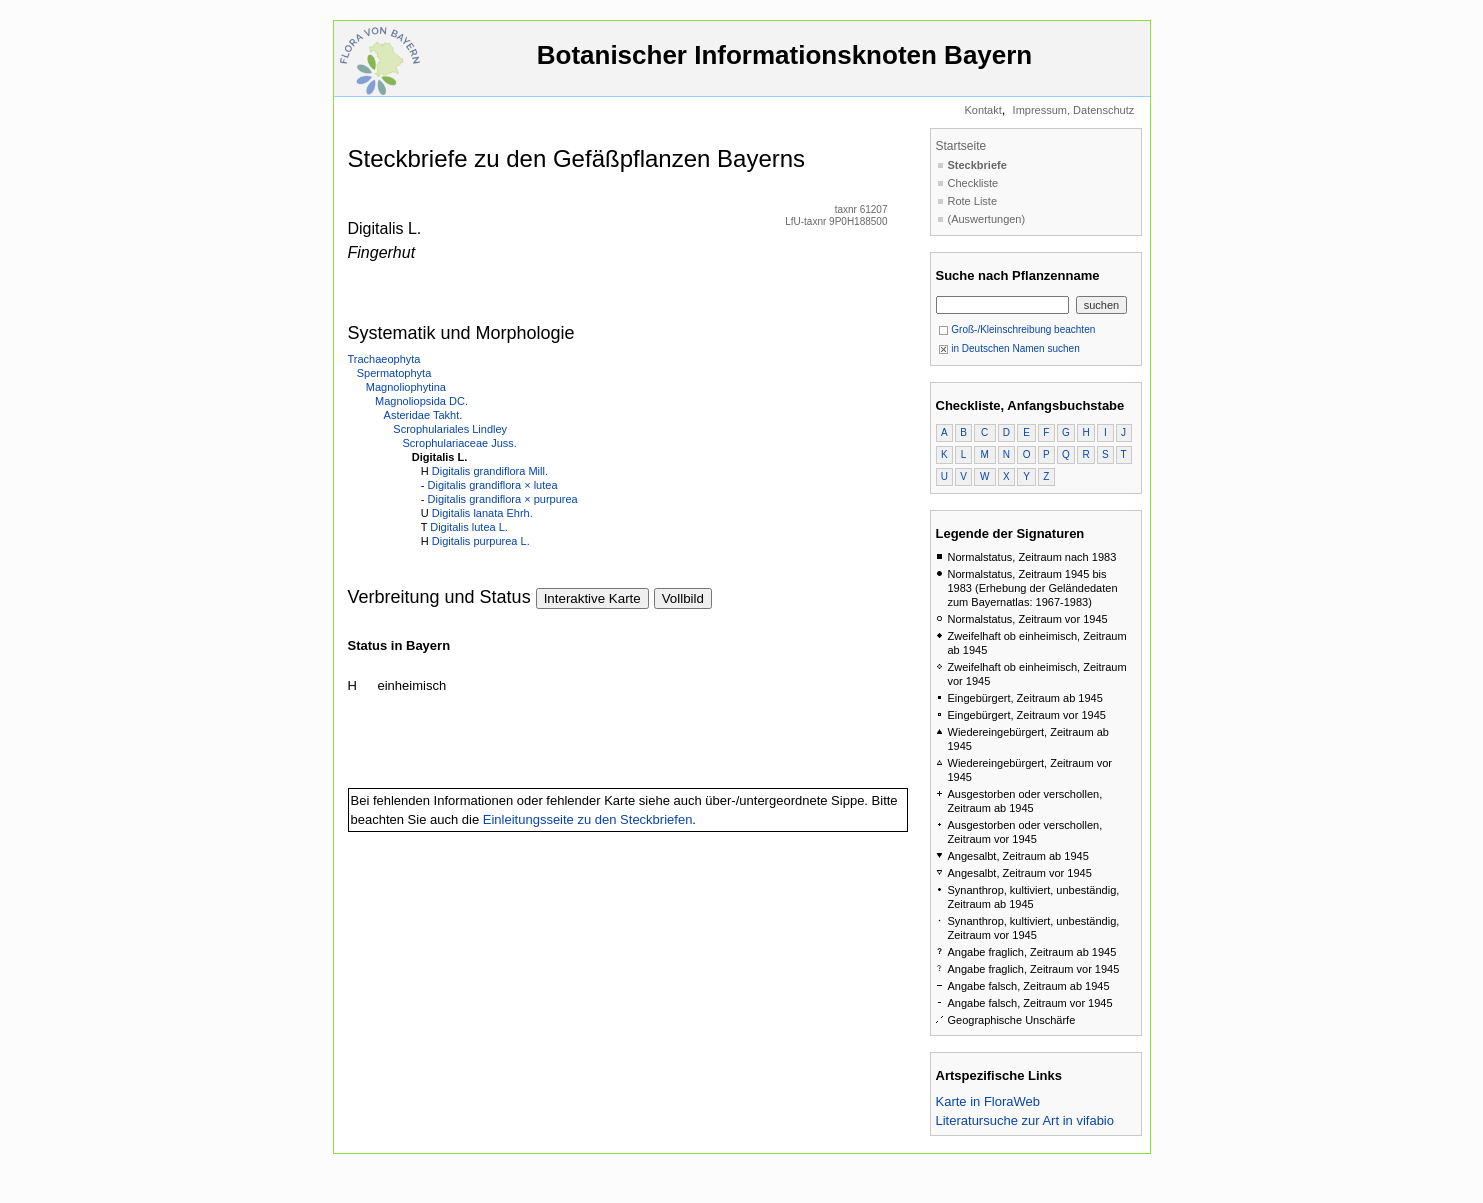 The image size is (1483, 1203). What do you see at coordinates (503, 499) in the screenshot?
I see `Digitalis grandiflora × purpurea` at bounding box center [503, 499].